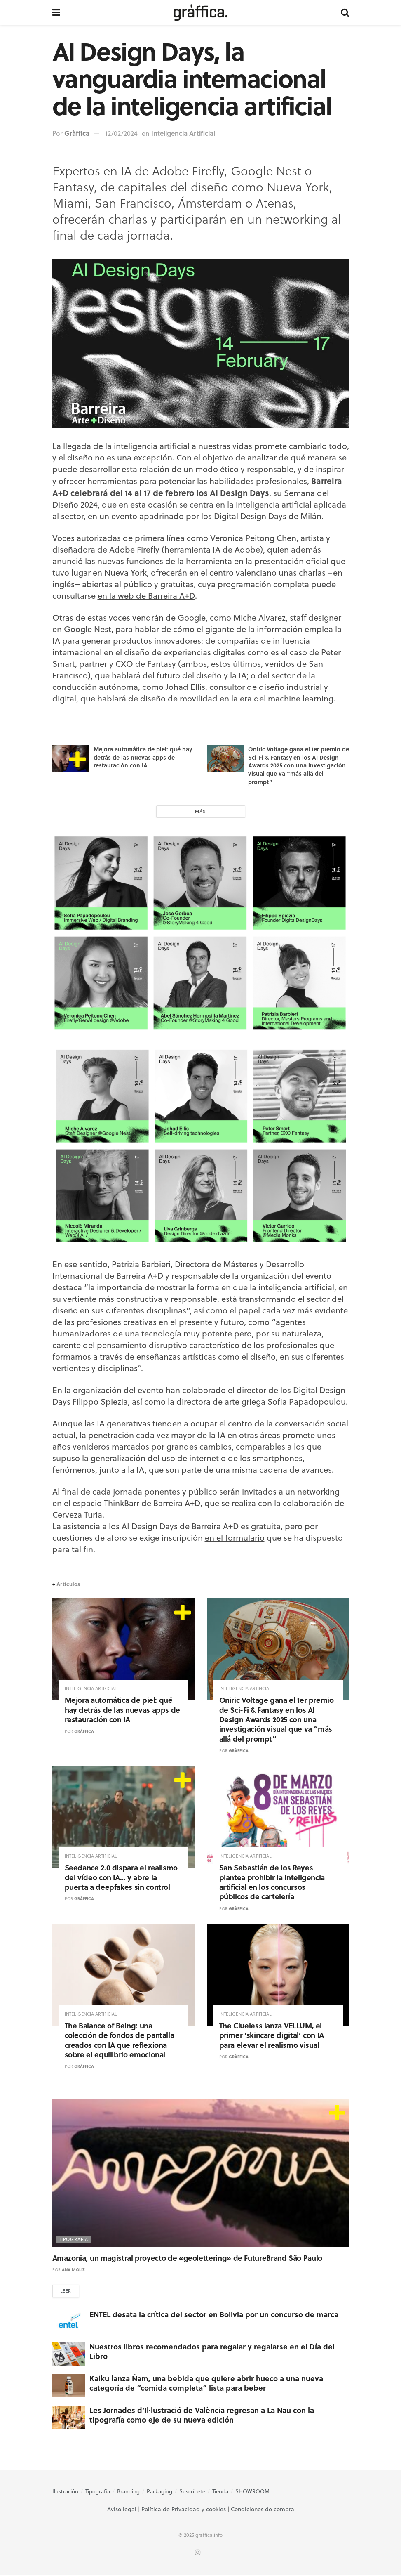 The image size is (401, 2576). I want to click on Tienda, so click(220, 2492).